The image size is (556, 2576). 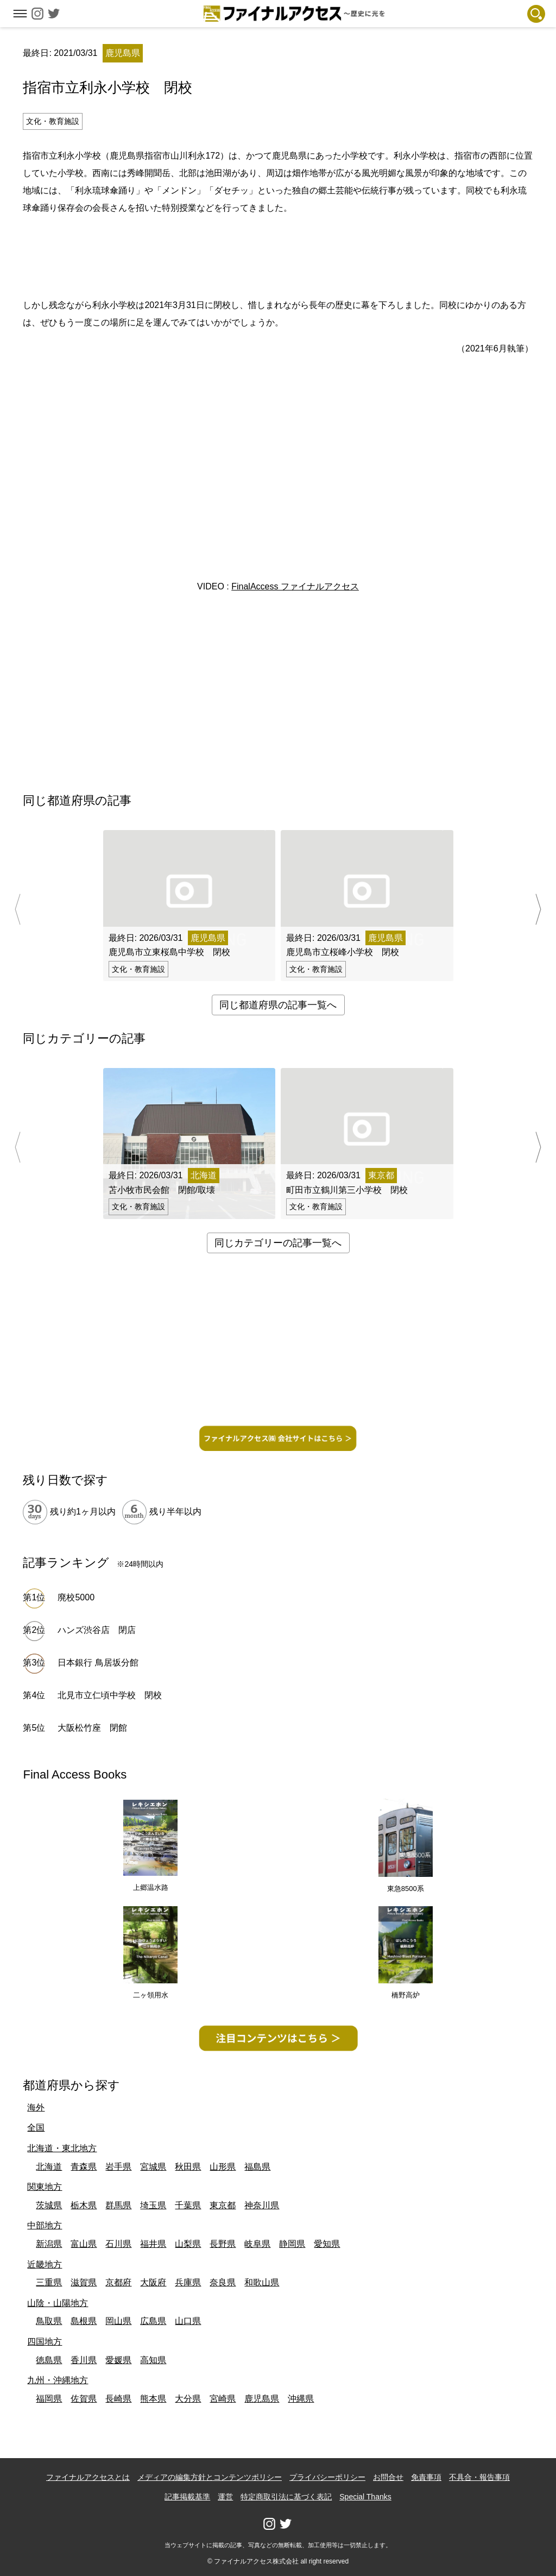 What do you see at coordinates (209, 2477) in the screenshot?
I see `メディアの編集方針とコンテンツポリシー` at bounding box center [209, 2477].